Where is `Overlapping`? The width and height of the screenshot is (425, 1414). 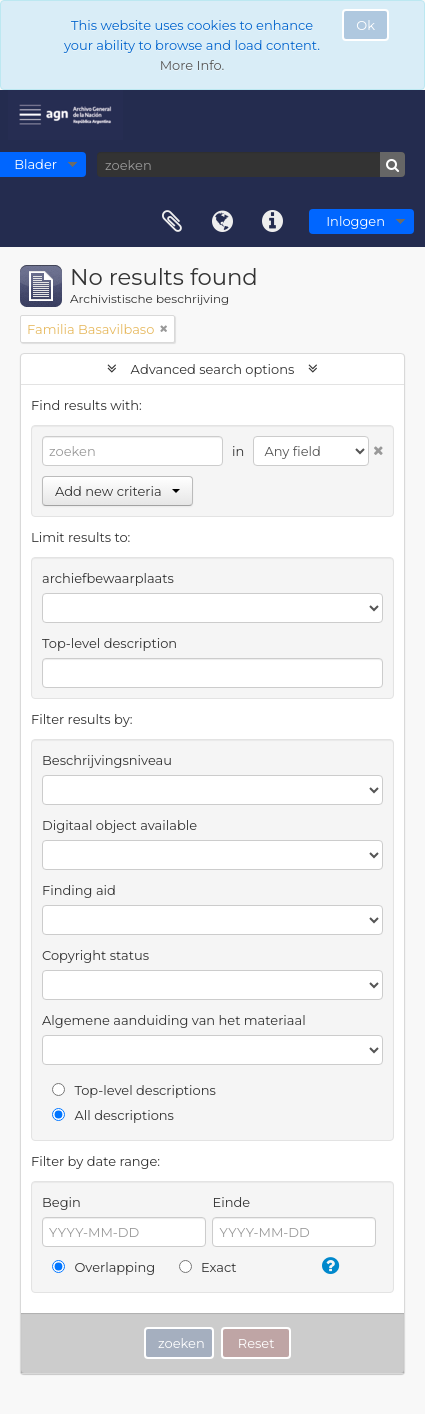 Overlapping is located at coordinates (103, 1267).